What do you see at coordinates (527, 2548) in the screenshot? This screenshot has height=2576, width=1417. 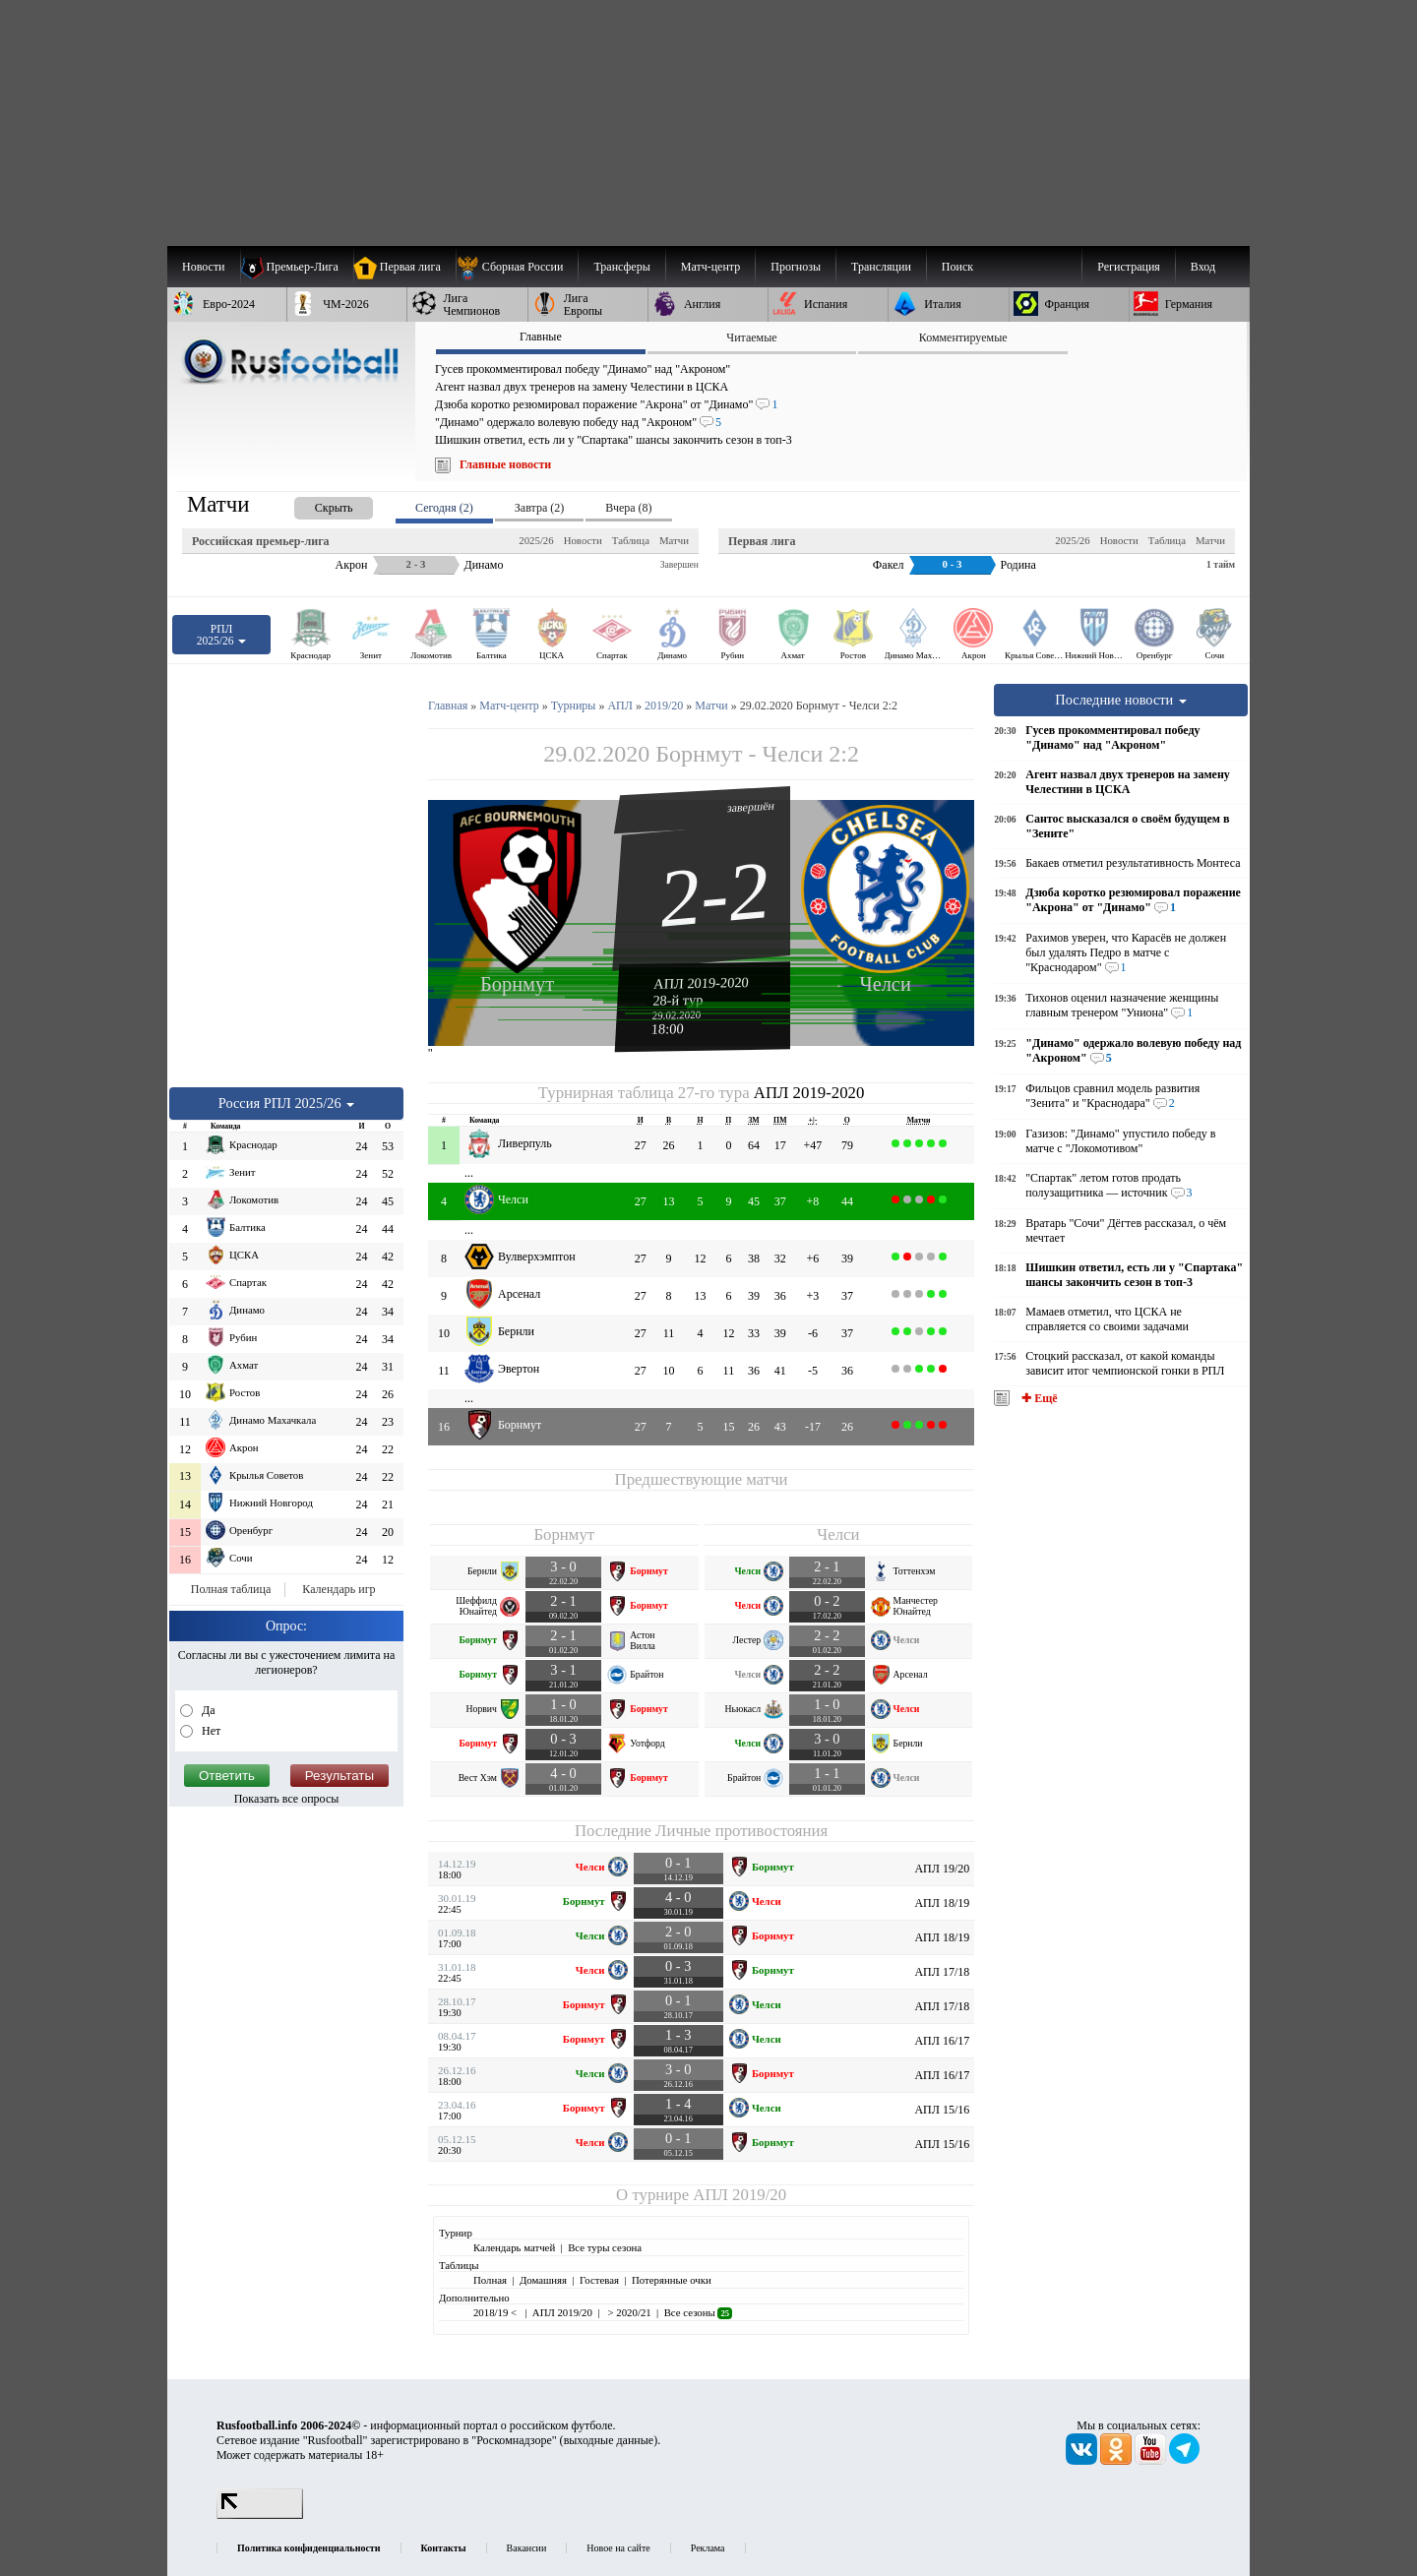 I see `Вакансии` at bounding box center [527, 2548].